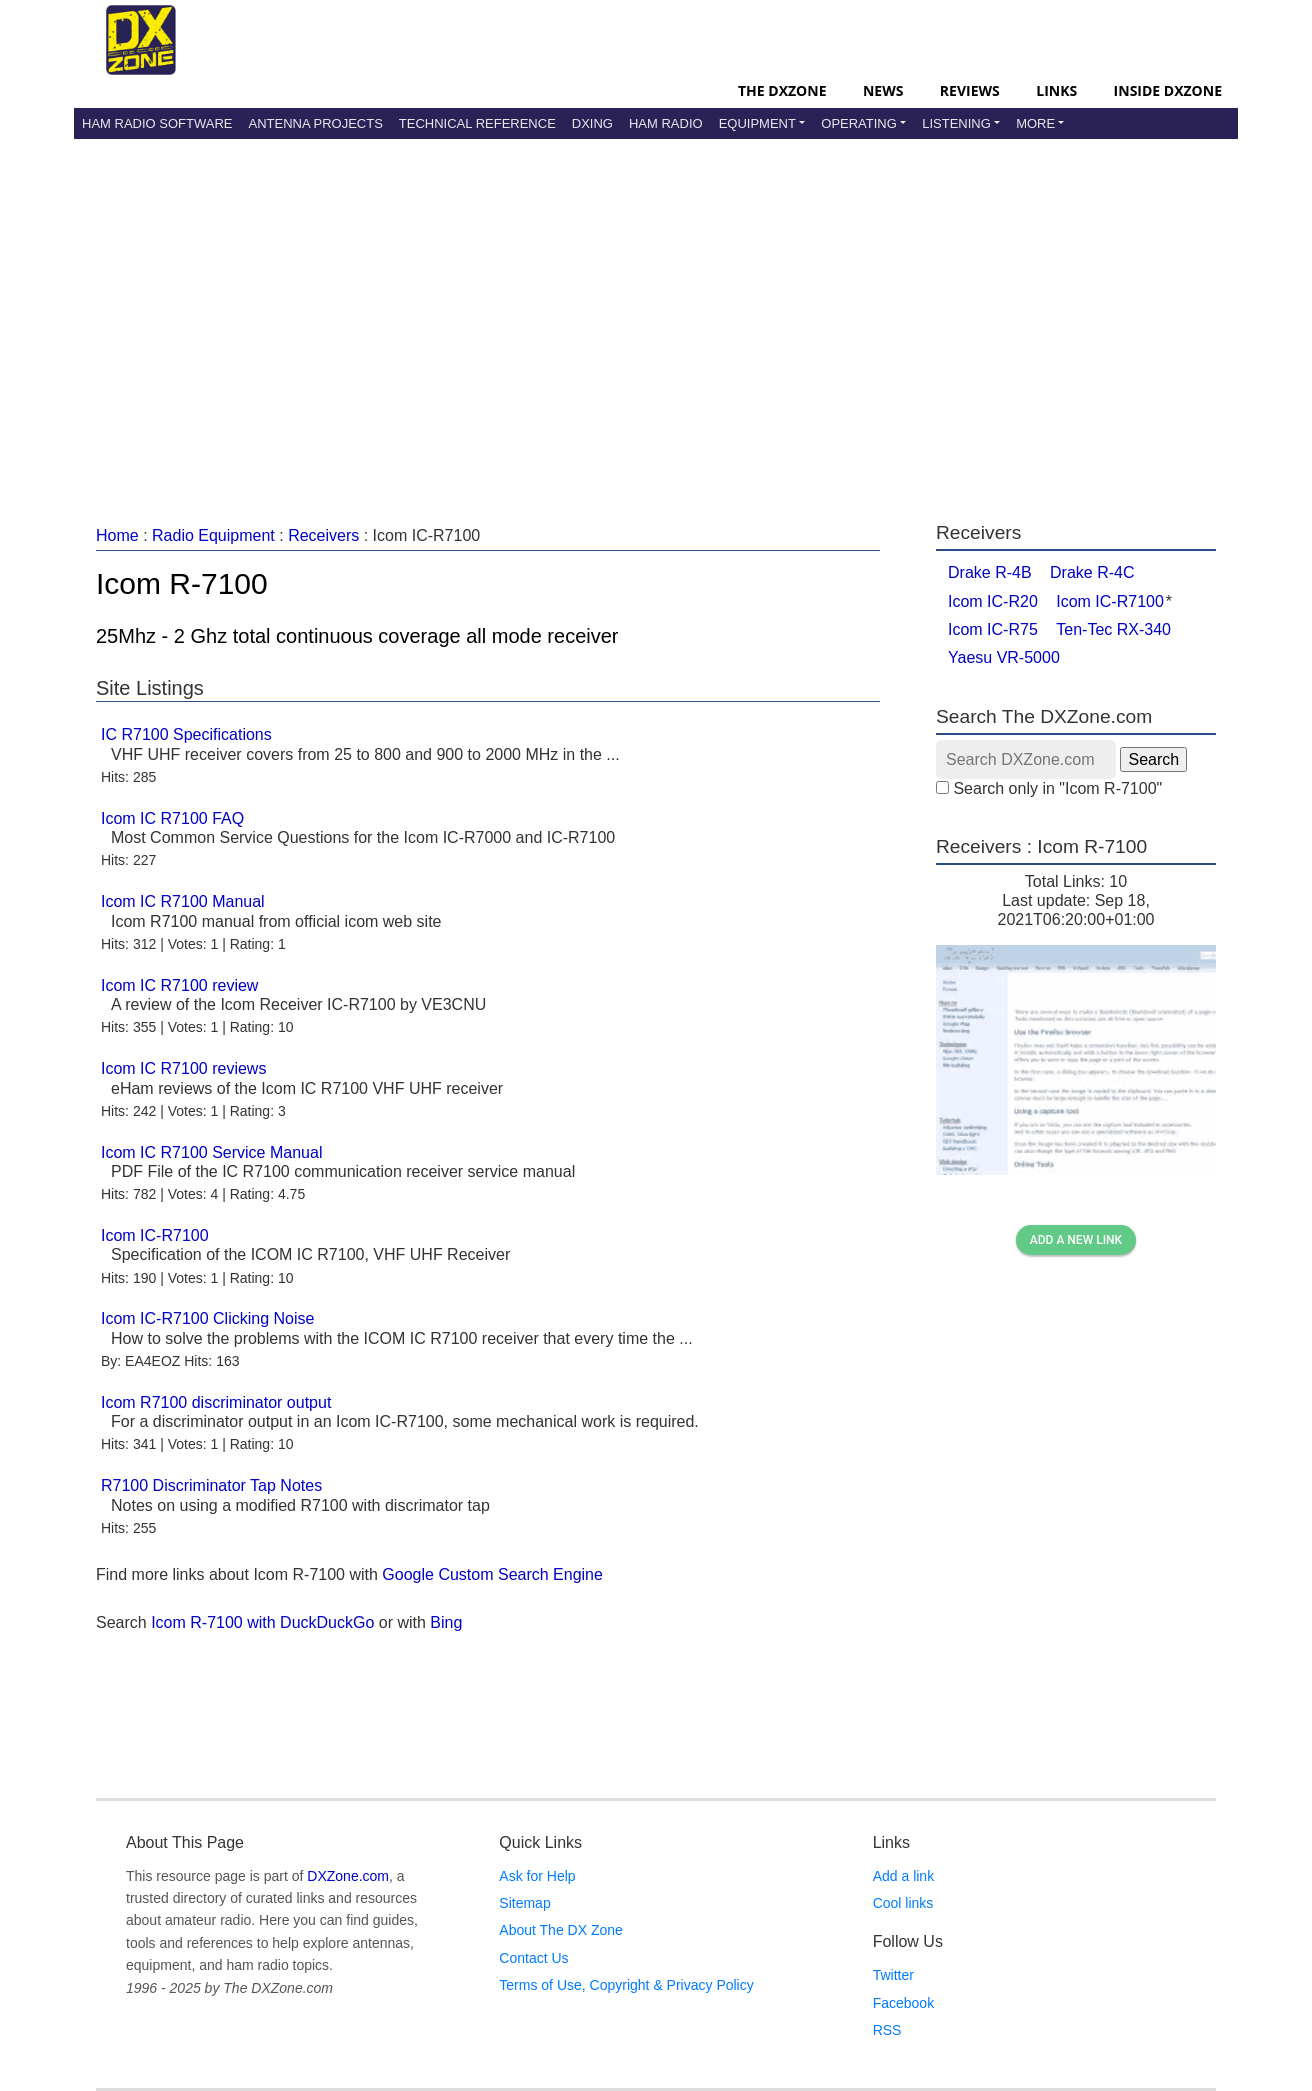 The height and width of the screenshot is (2091, 1312). Describe the element at coordinates (315, 123) in the screenshot. I see `Antenna Projects` at that location.